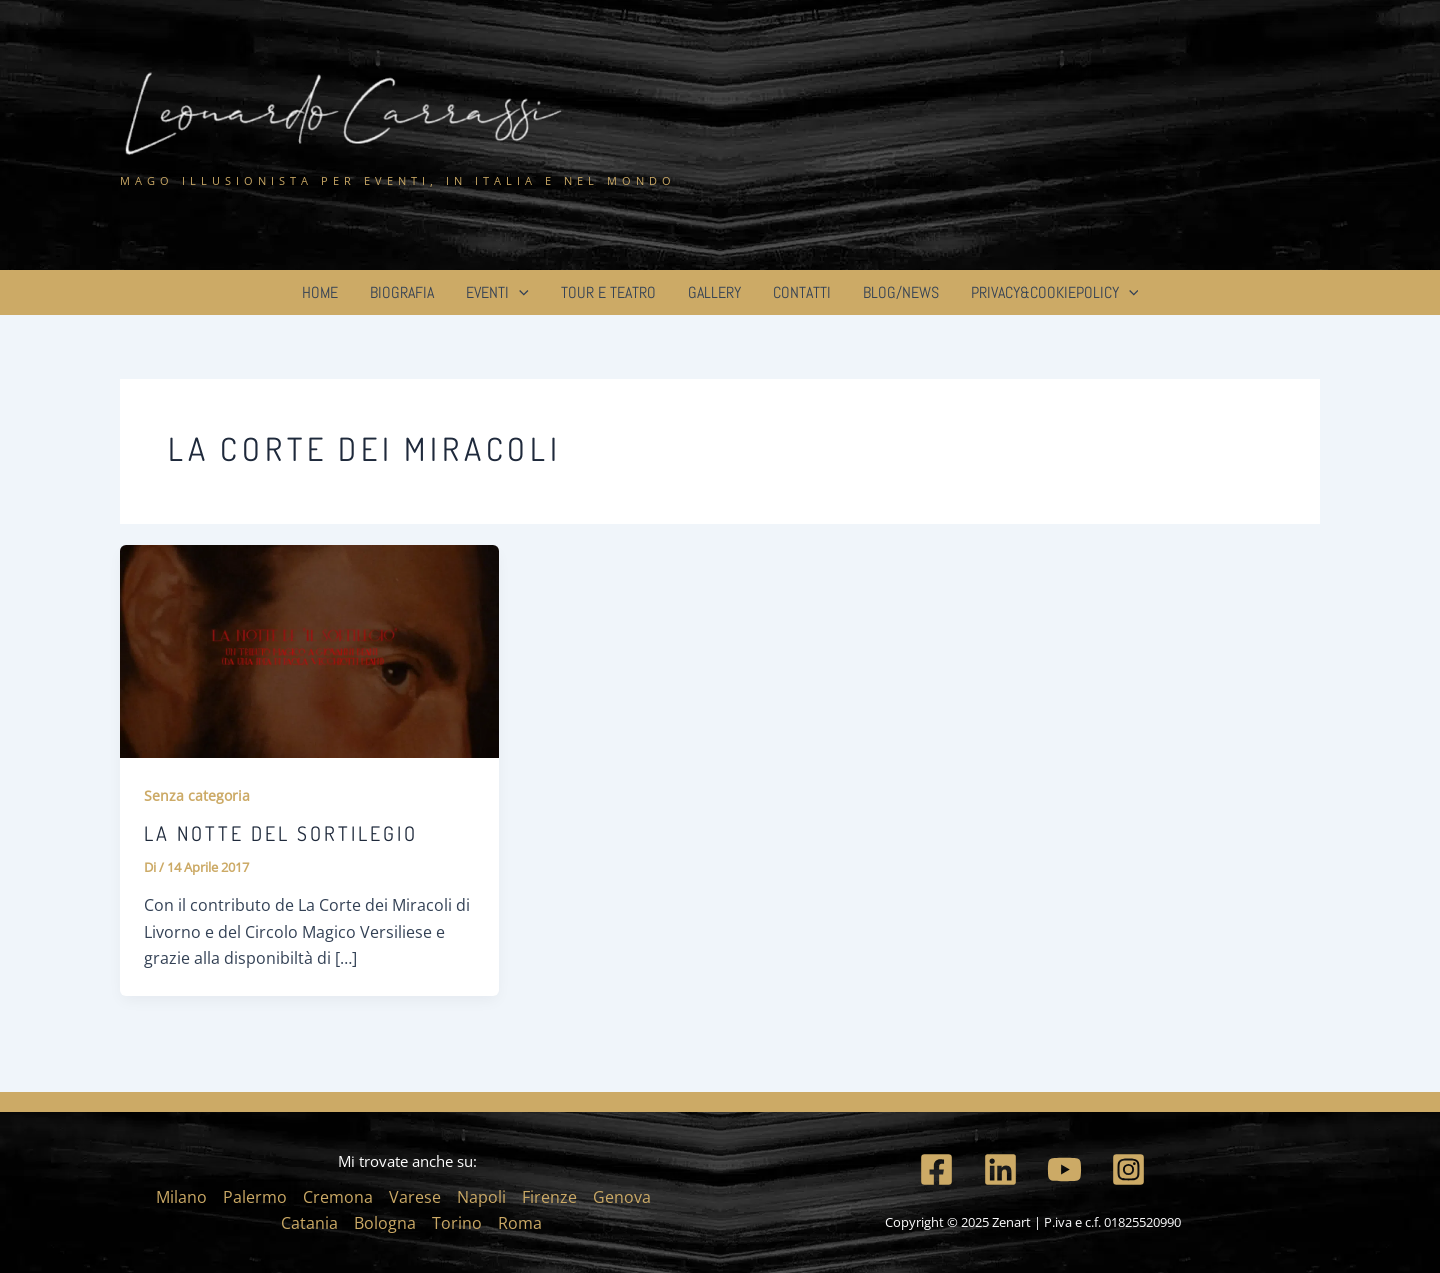 The width and height of the screenshot is (1440, 1273). I want to click on [Instagram], so click(1128, 1169).